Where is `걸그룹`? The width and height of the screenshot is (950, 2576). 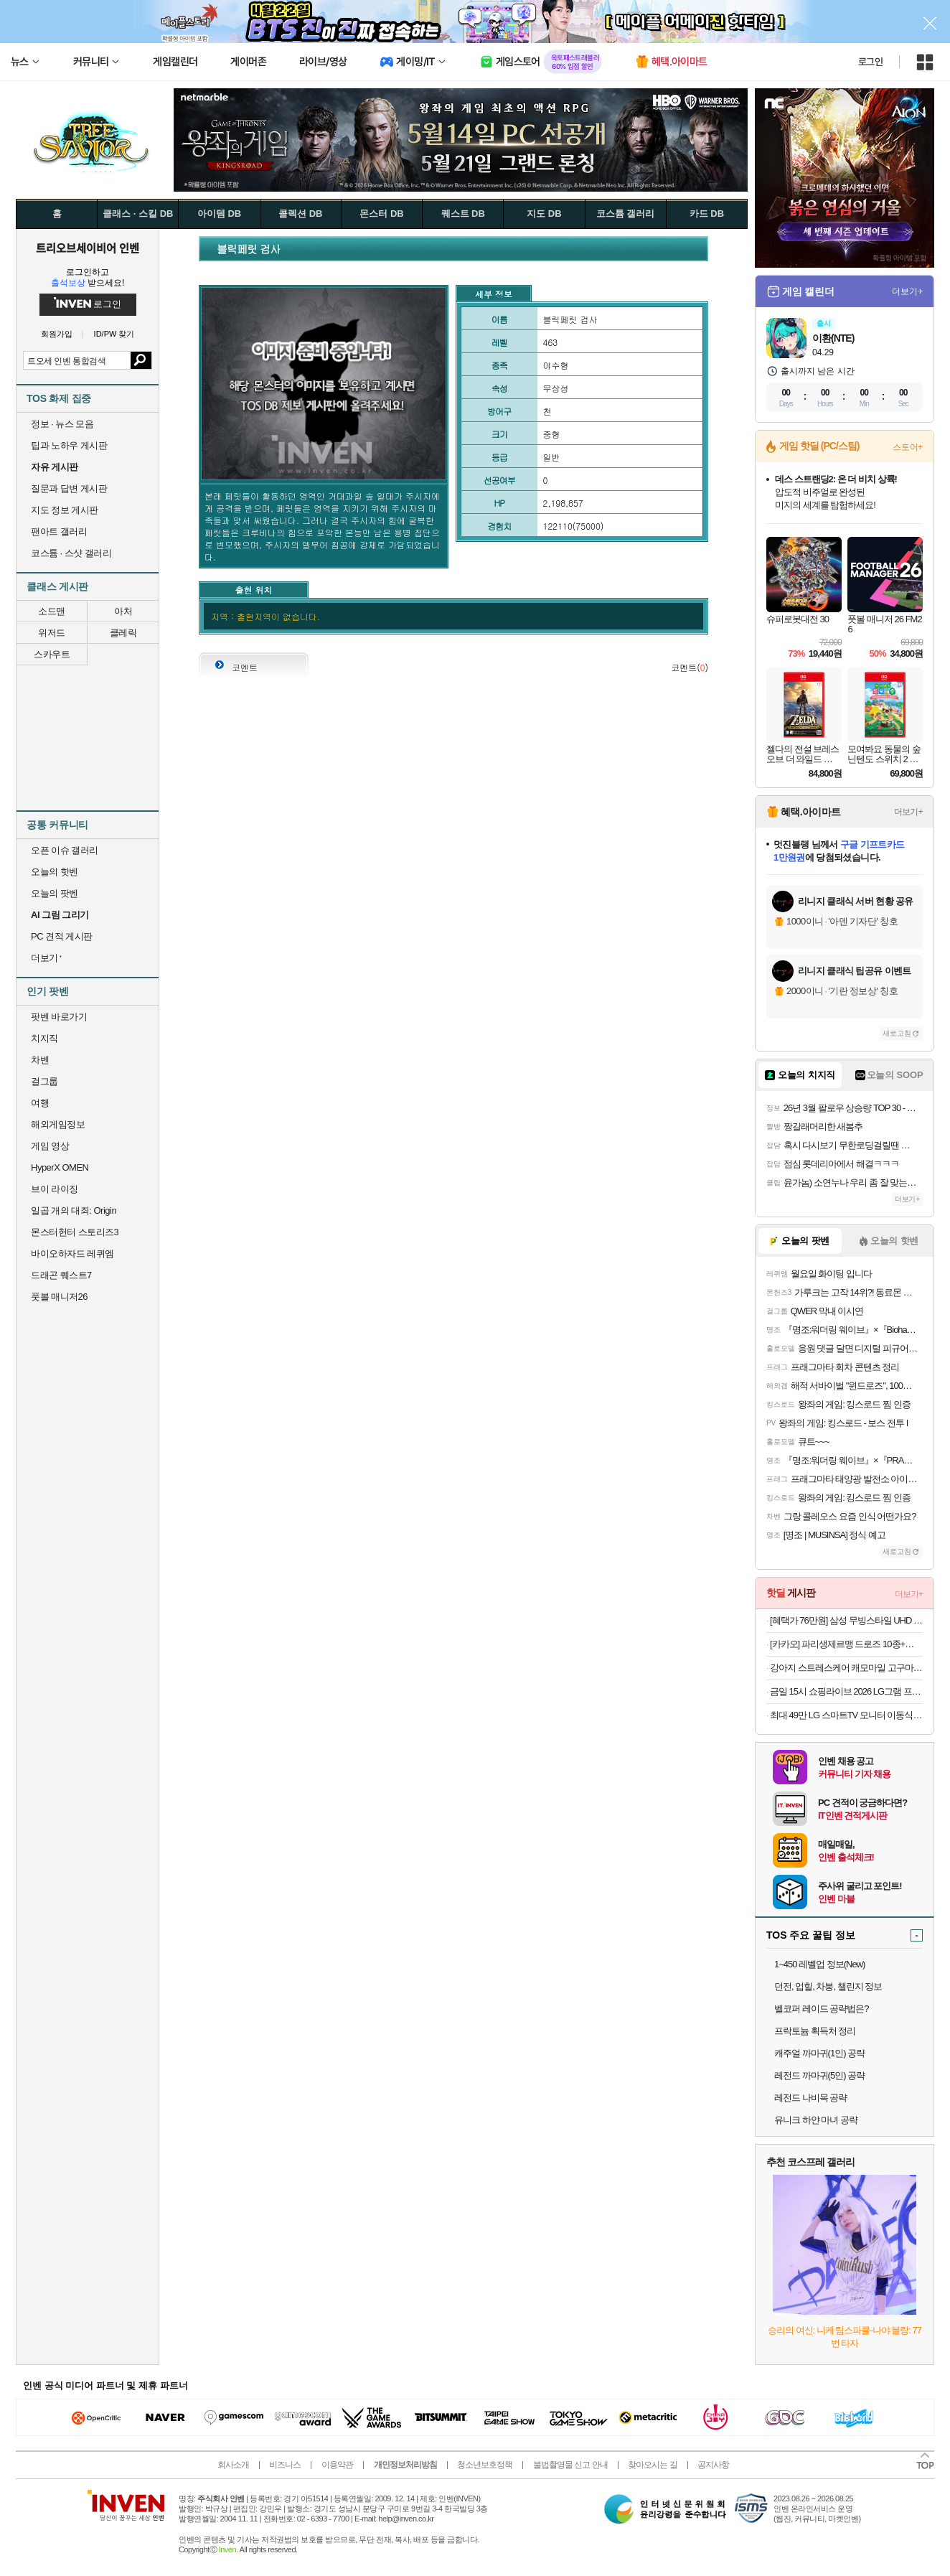
걸그룹 is located at coordinates (44, 1081).